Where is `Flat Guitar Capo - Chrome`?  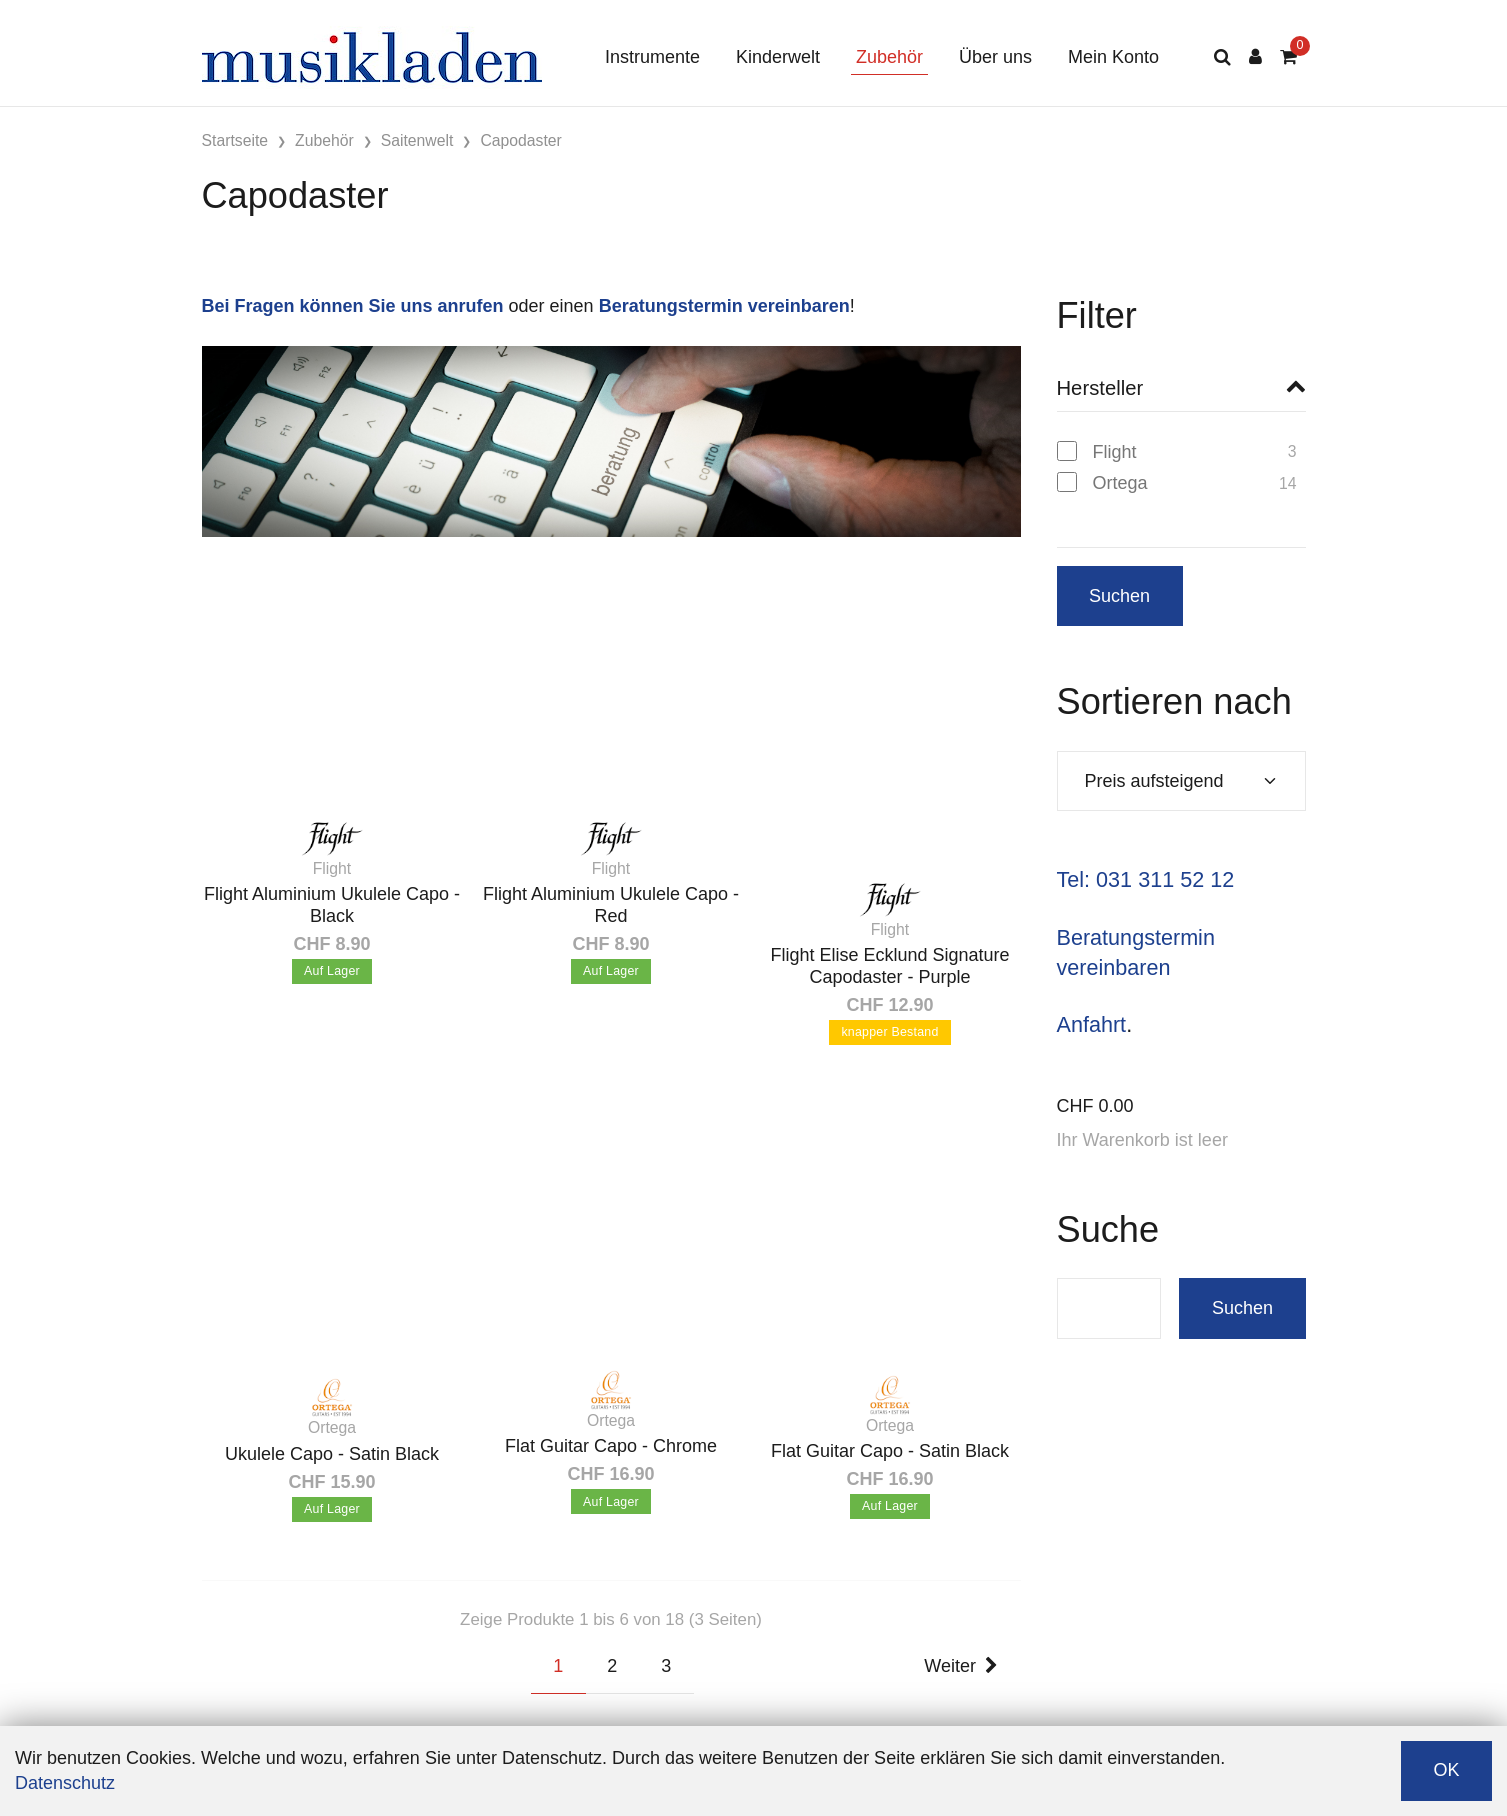 Flat Guitar Capo - Chrome is located at coordinates (611, 1446).